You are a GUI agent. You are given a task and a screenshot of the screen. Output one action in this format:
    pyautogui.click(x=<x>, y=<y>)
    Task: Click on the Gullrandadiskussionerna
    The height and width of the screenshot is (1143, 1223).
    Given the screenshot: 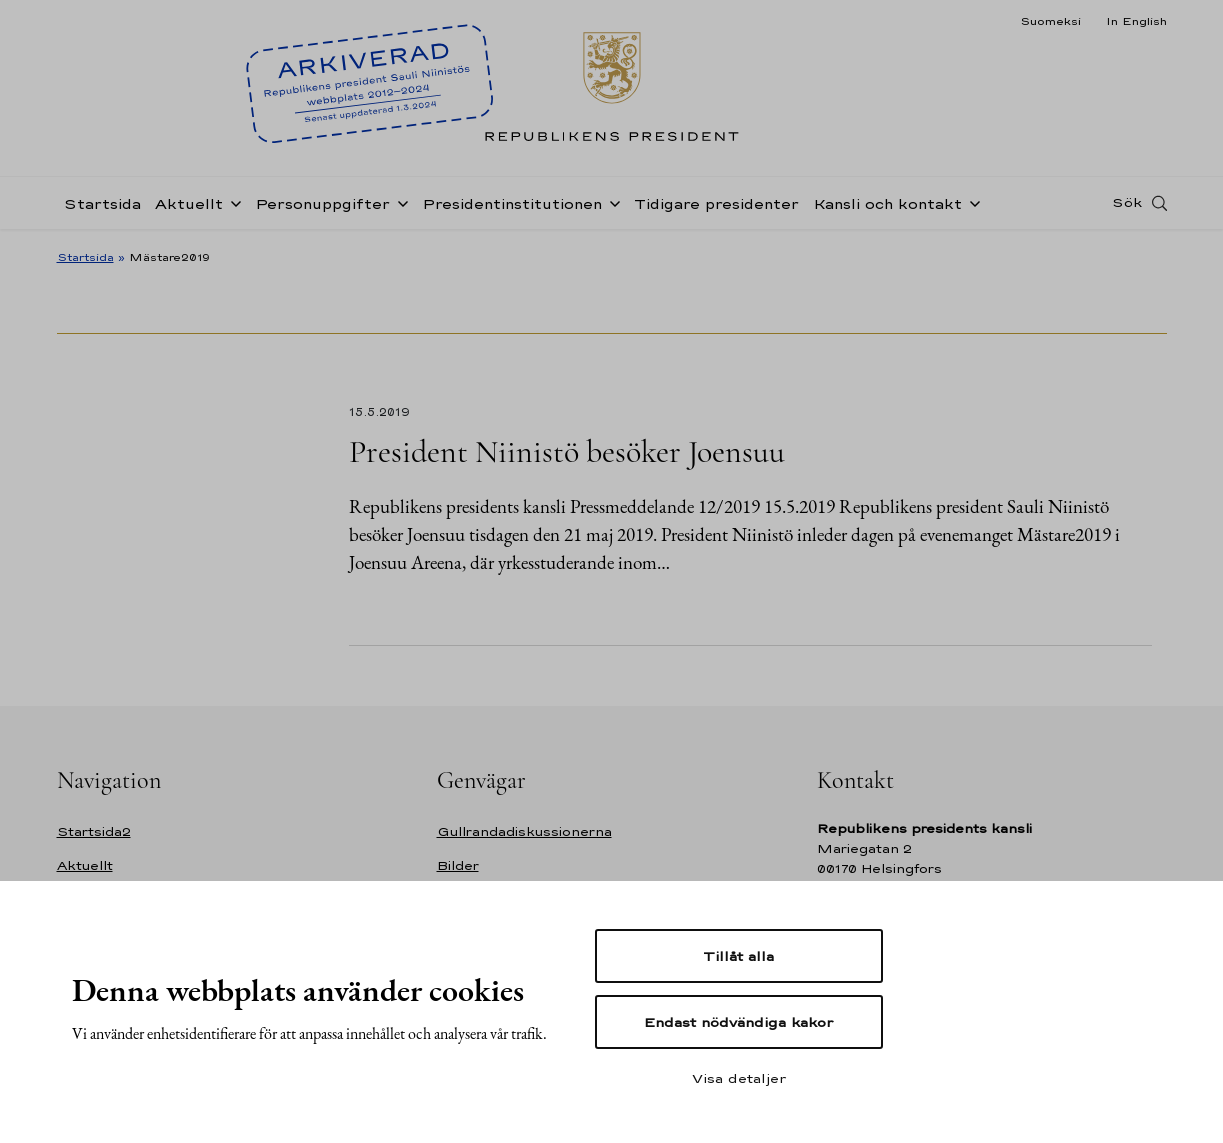 What is the action you would take?
    pyautogui.click(x=524, y=831)
    